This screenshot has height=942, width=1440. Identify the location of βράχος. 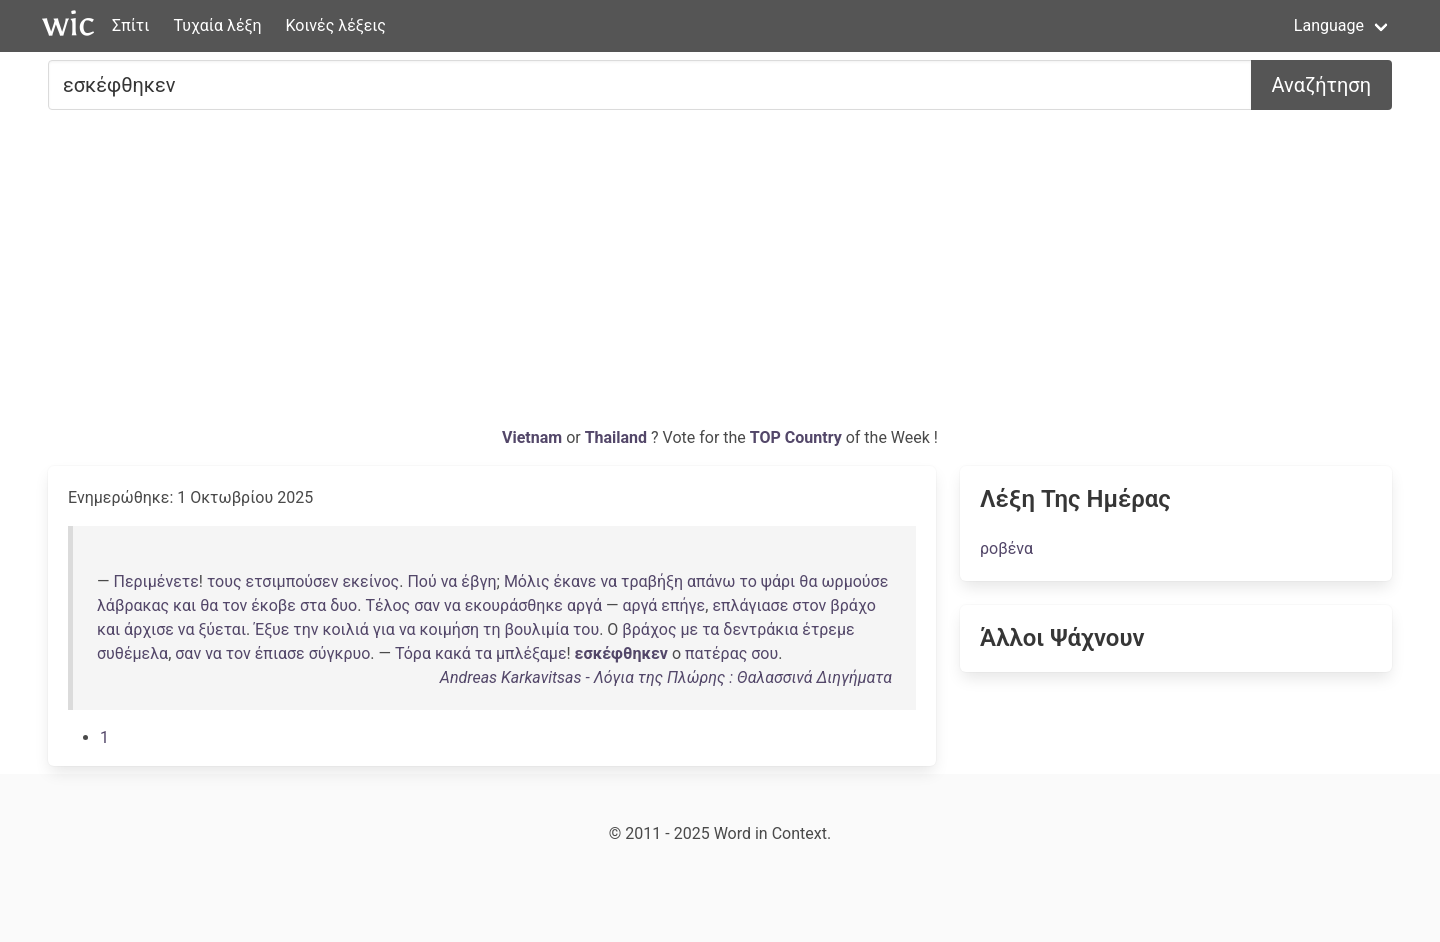
(649, 629).